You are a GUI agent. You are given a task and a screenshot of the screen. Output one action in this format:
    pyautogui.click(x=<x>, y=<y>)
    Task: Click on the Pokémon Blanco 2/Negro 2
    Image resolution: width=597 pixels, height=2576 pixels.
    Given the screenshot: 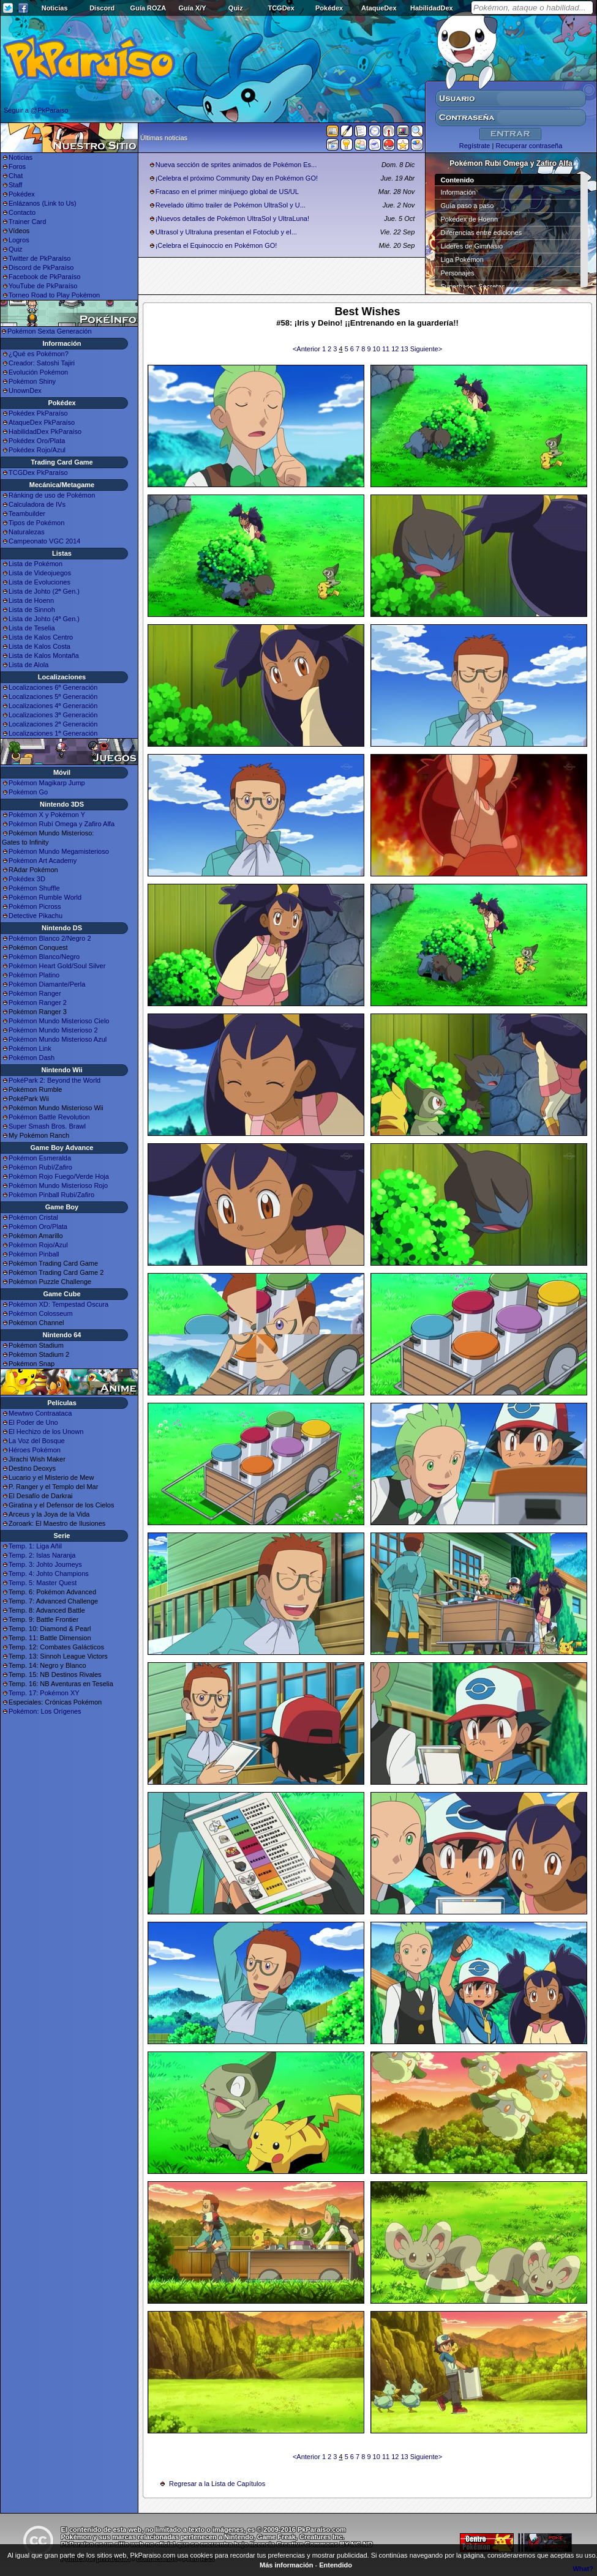 What is the action you would take?
    pyautogui.click(x=50, y=938)
    